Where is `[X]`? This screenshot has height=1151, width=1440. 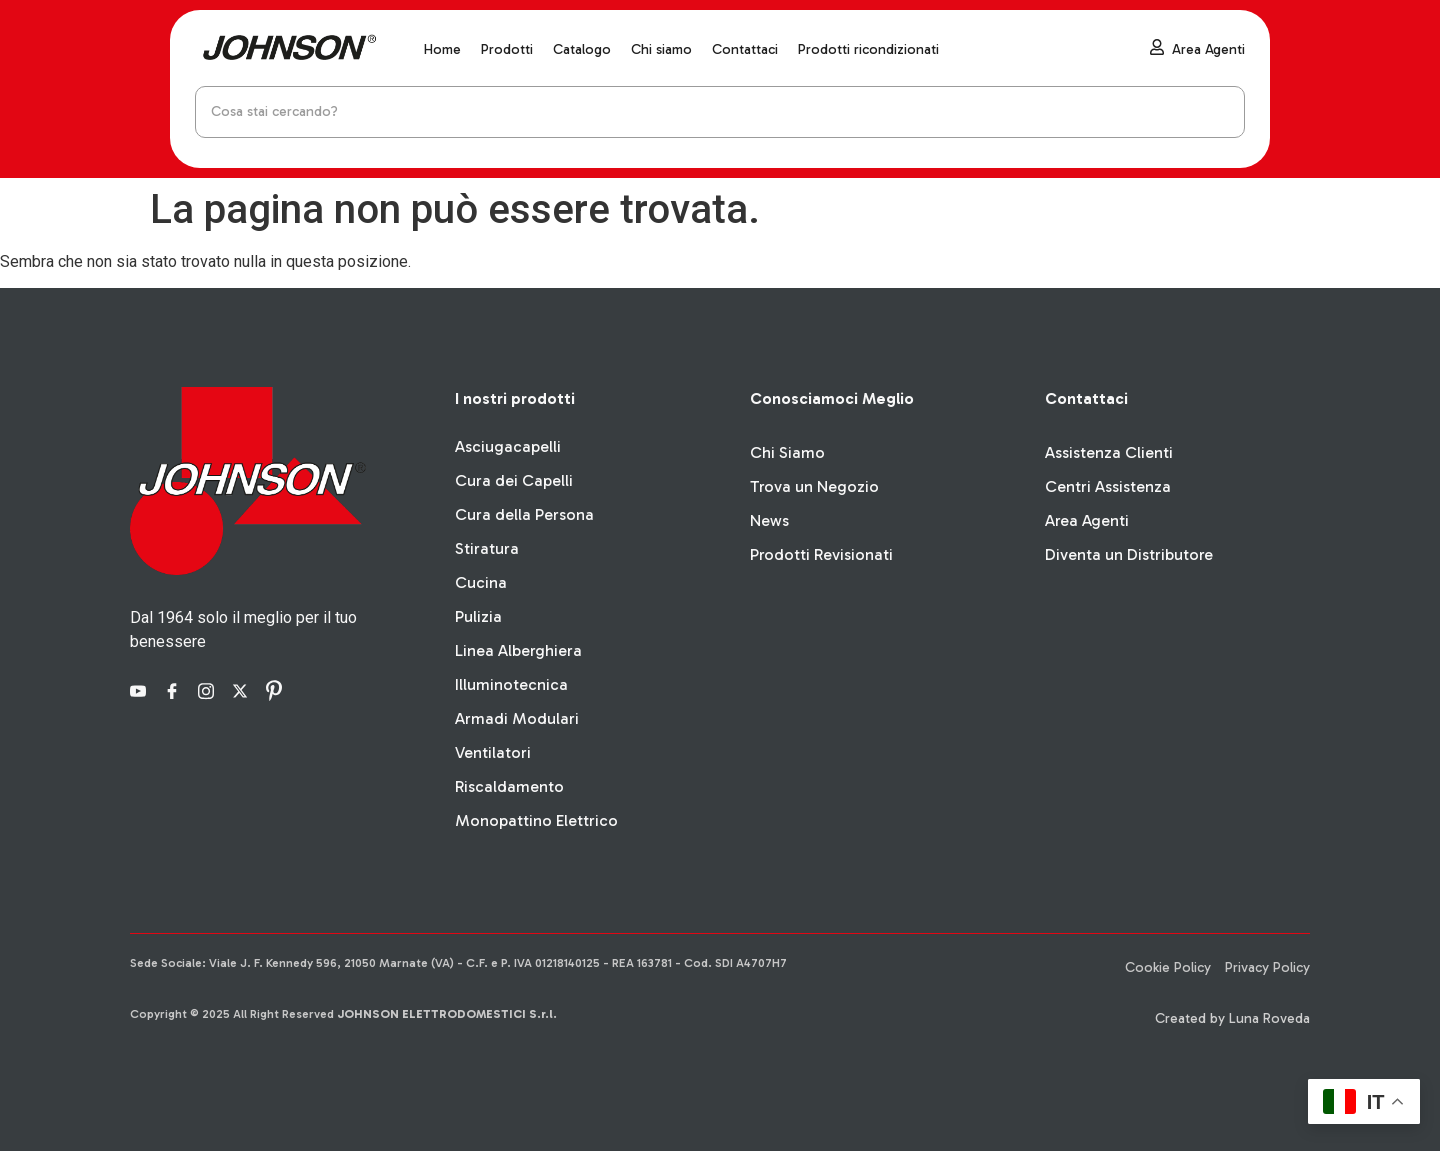
[X] is located at coordinates (243, 690).